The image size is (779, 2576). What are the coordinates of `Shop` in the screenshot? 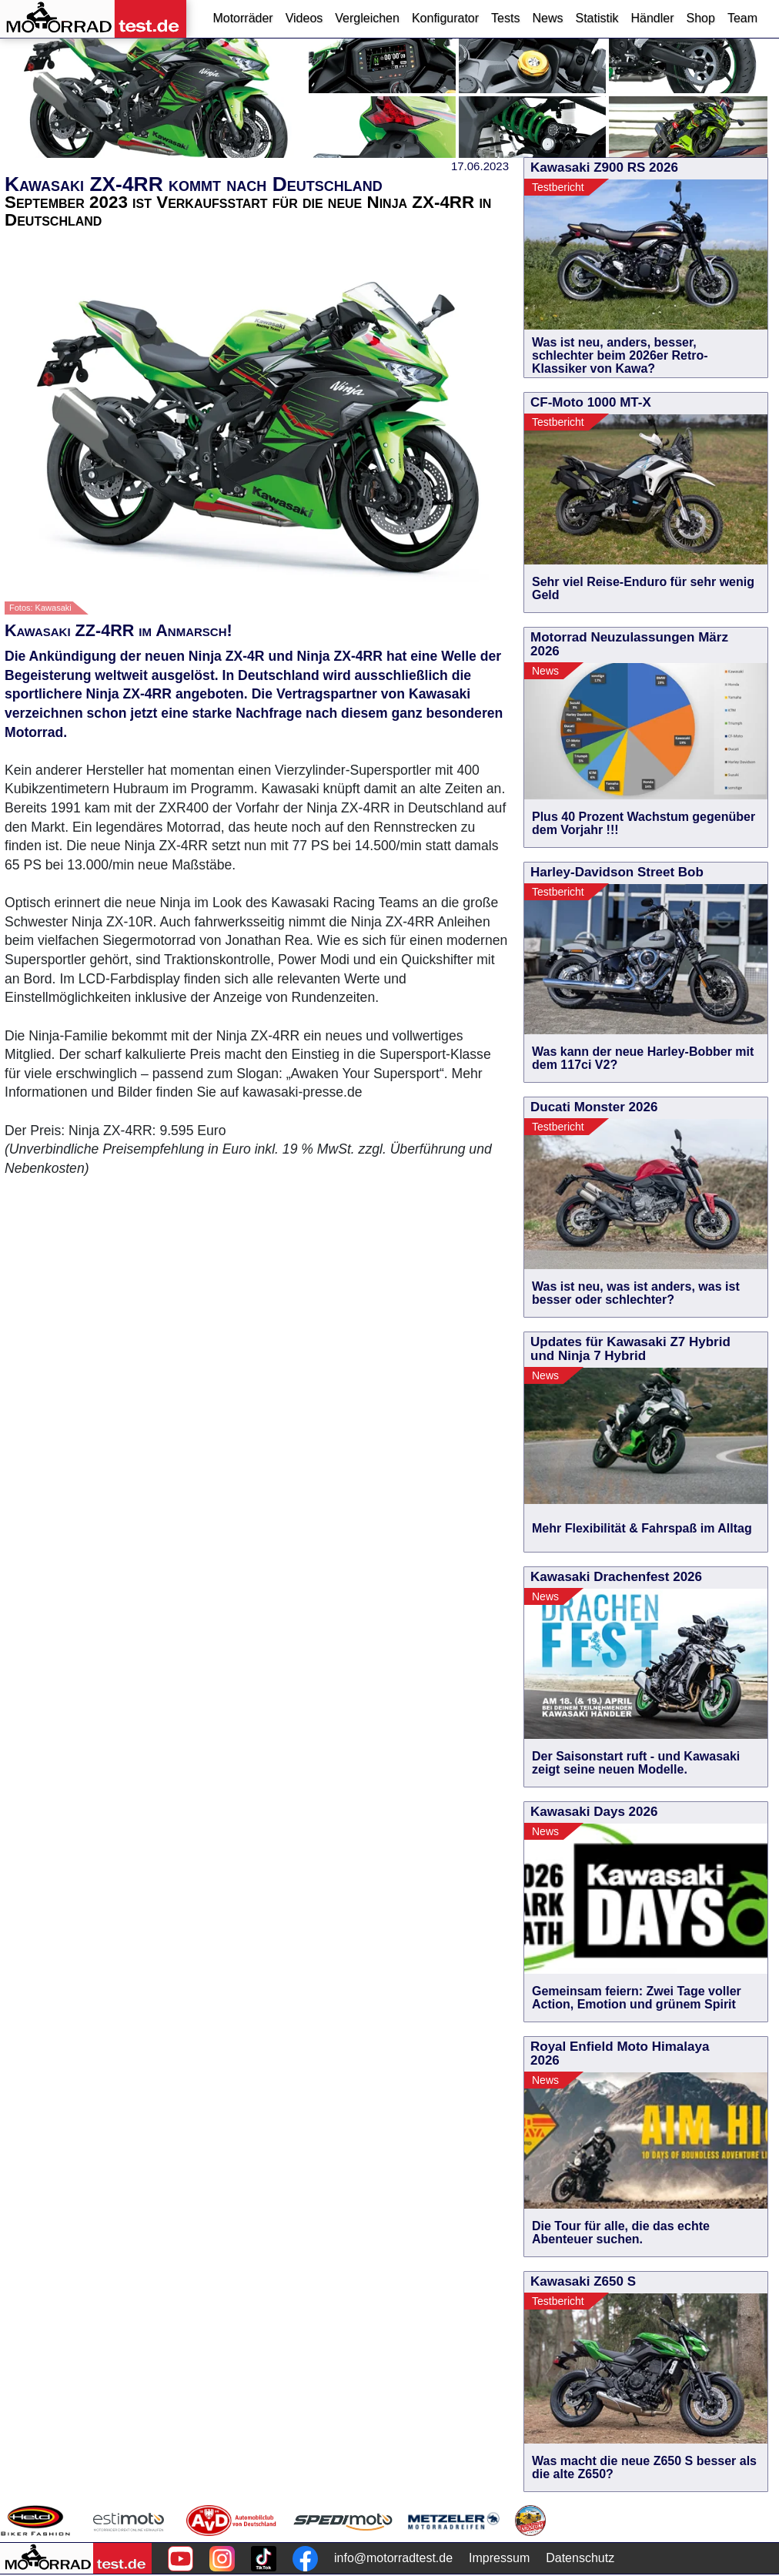 It's located at (701, 18).